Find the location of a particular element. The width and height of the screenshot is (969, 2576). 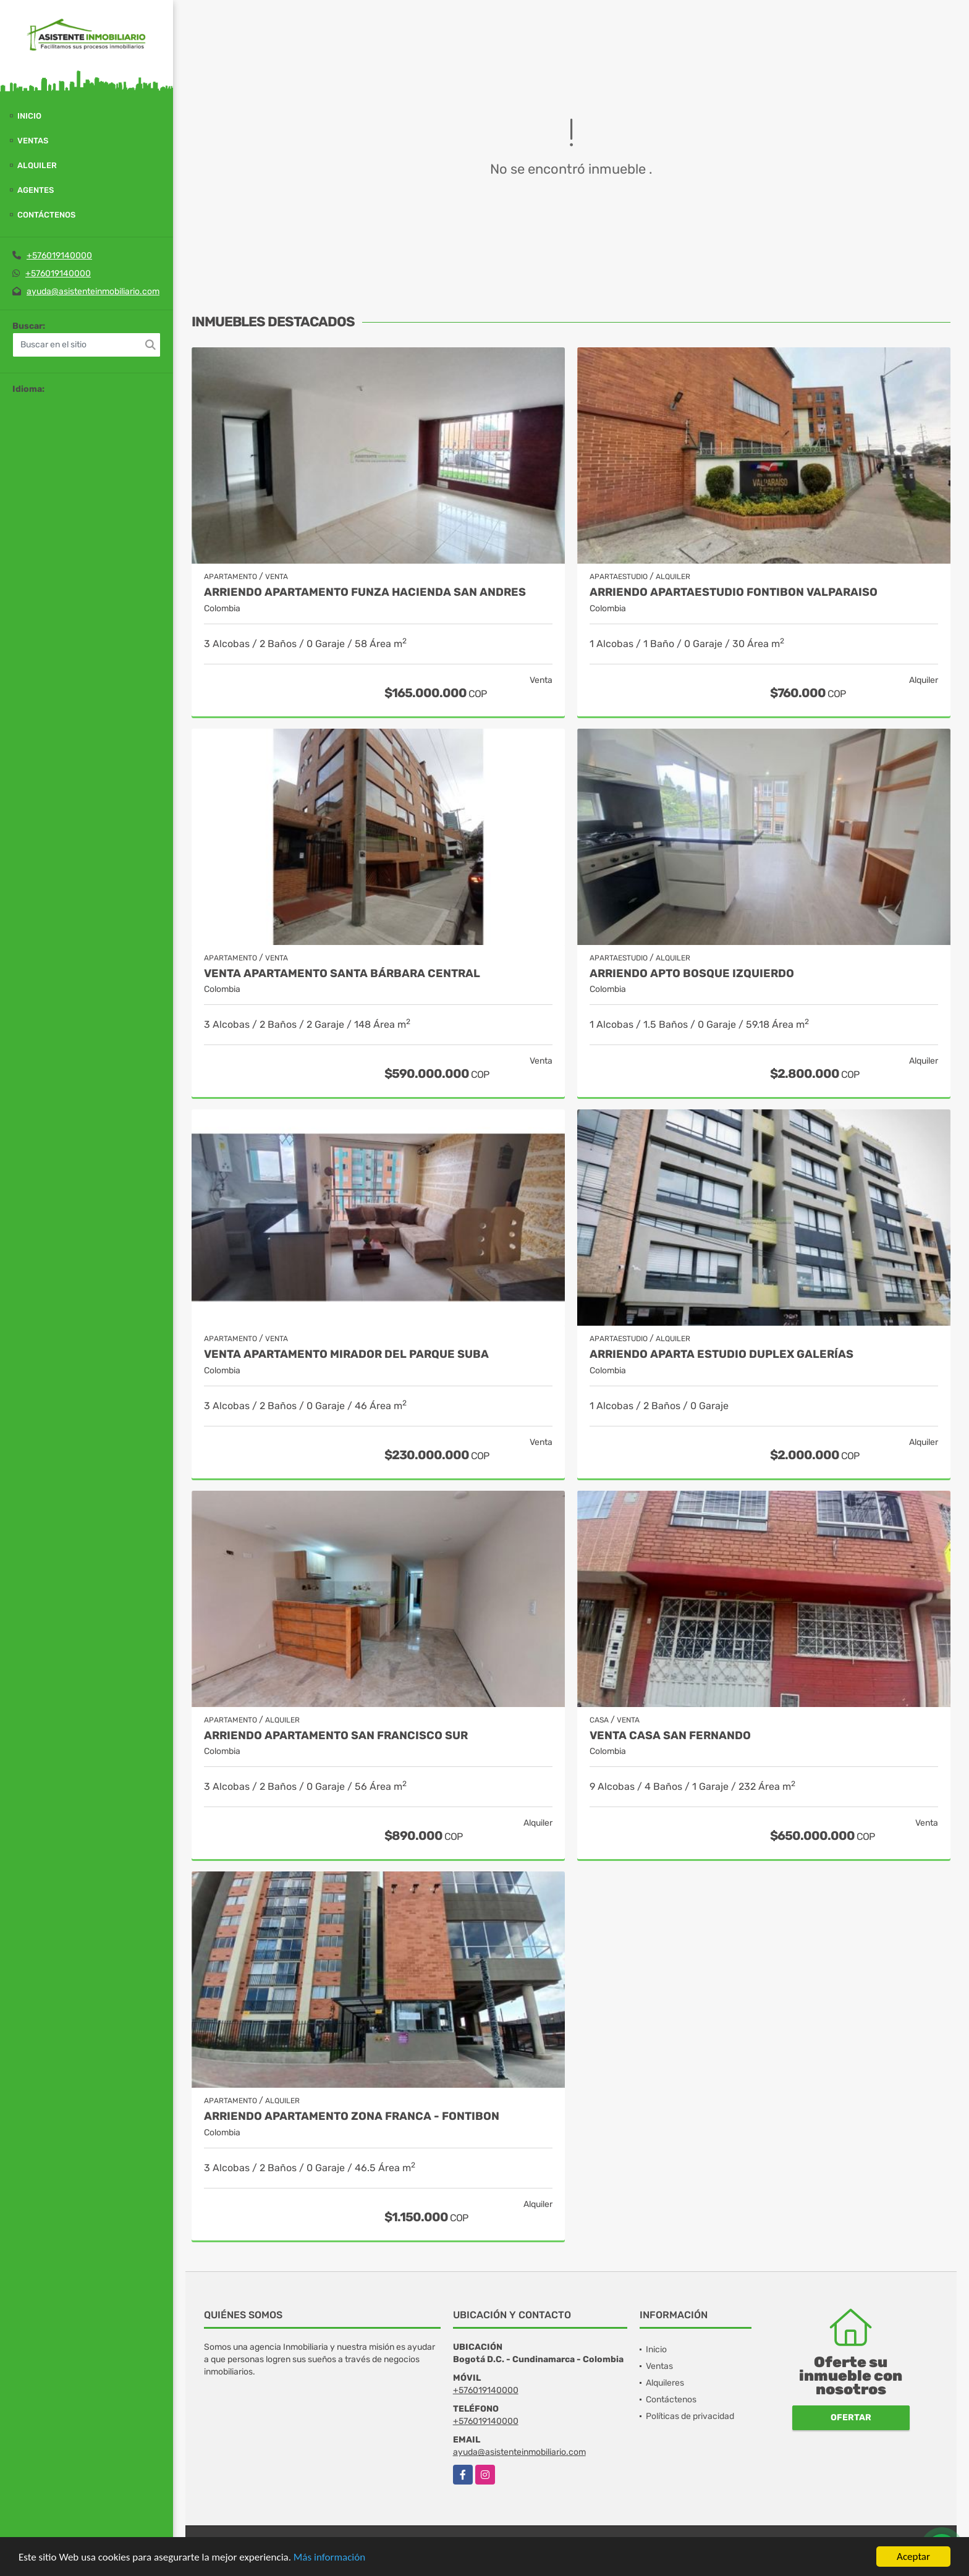

Venta Apartamento Santa Bárbara Central is located at coordinates (342, 973).